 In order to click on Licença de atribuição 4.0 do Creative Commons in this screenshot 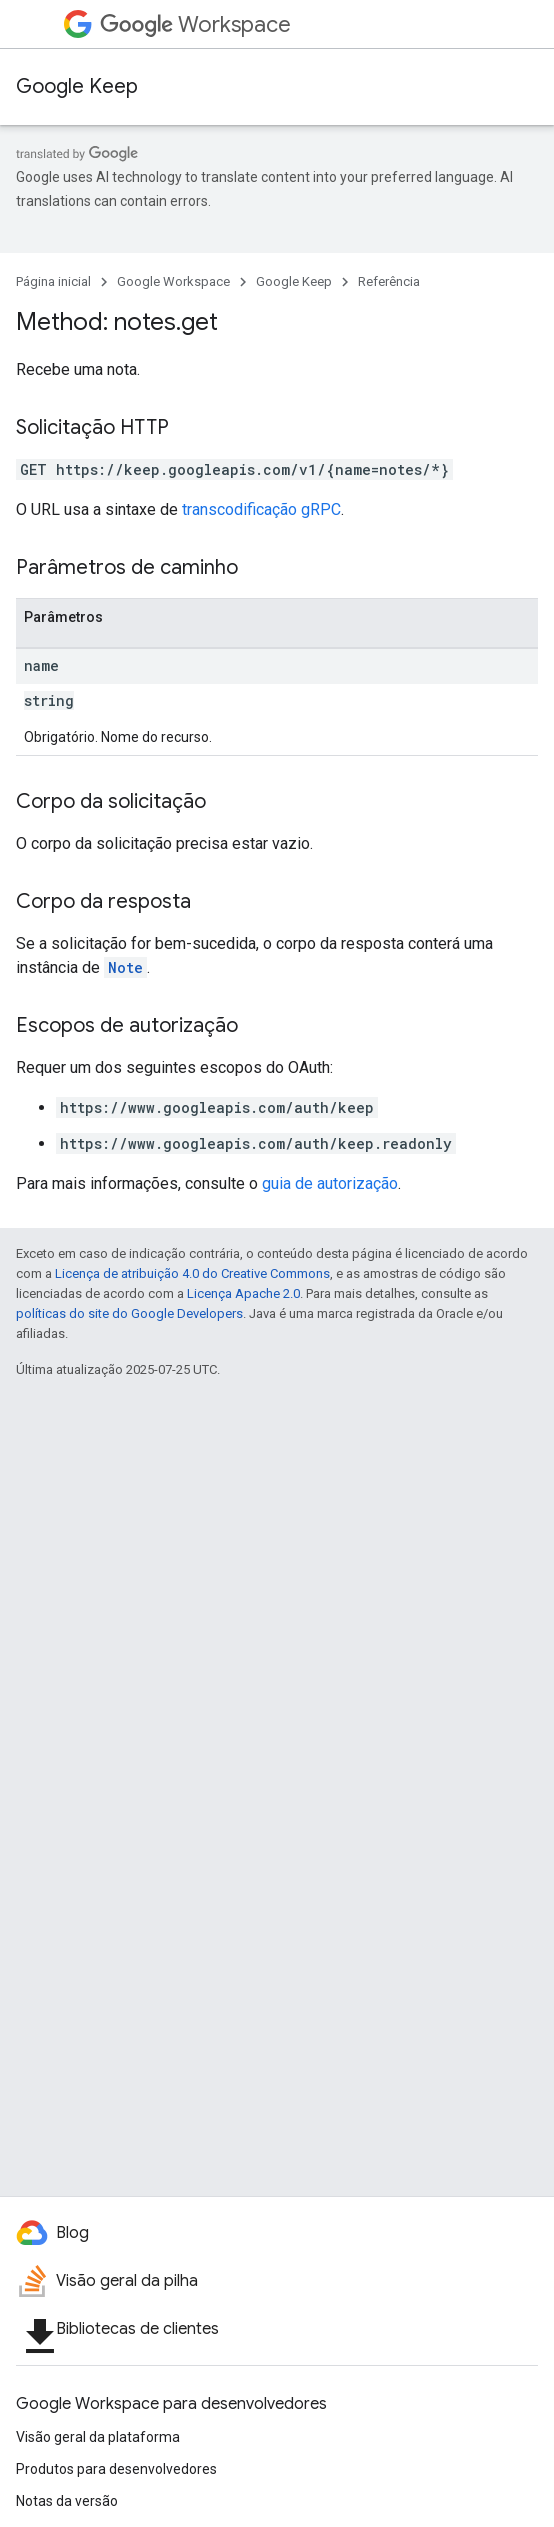, I will do `click(192, 1273)`.